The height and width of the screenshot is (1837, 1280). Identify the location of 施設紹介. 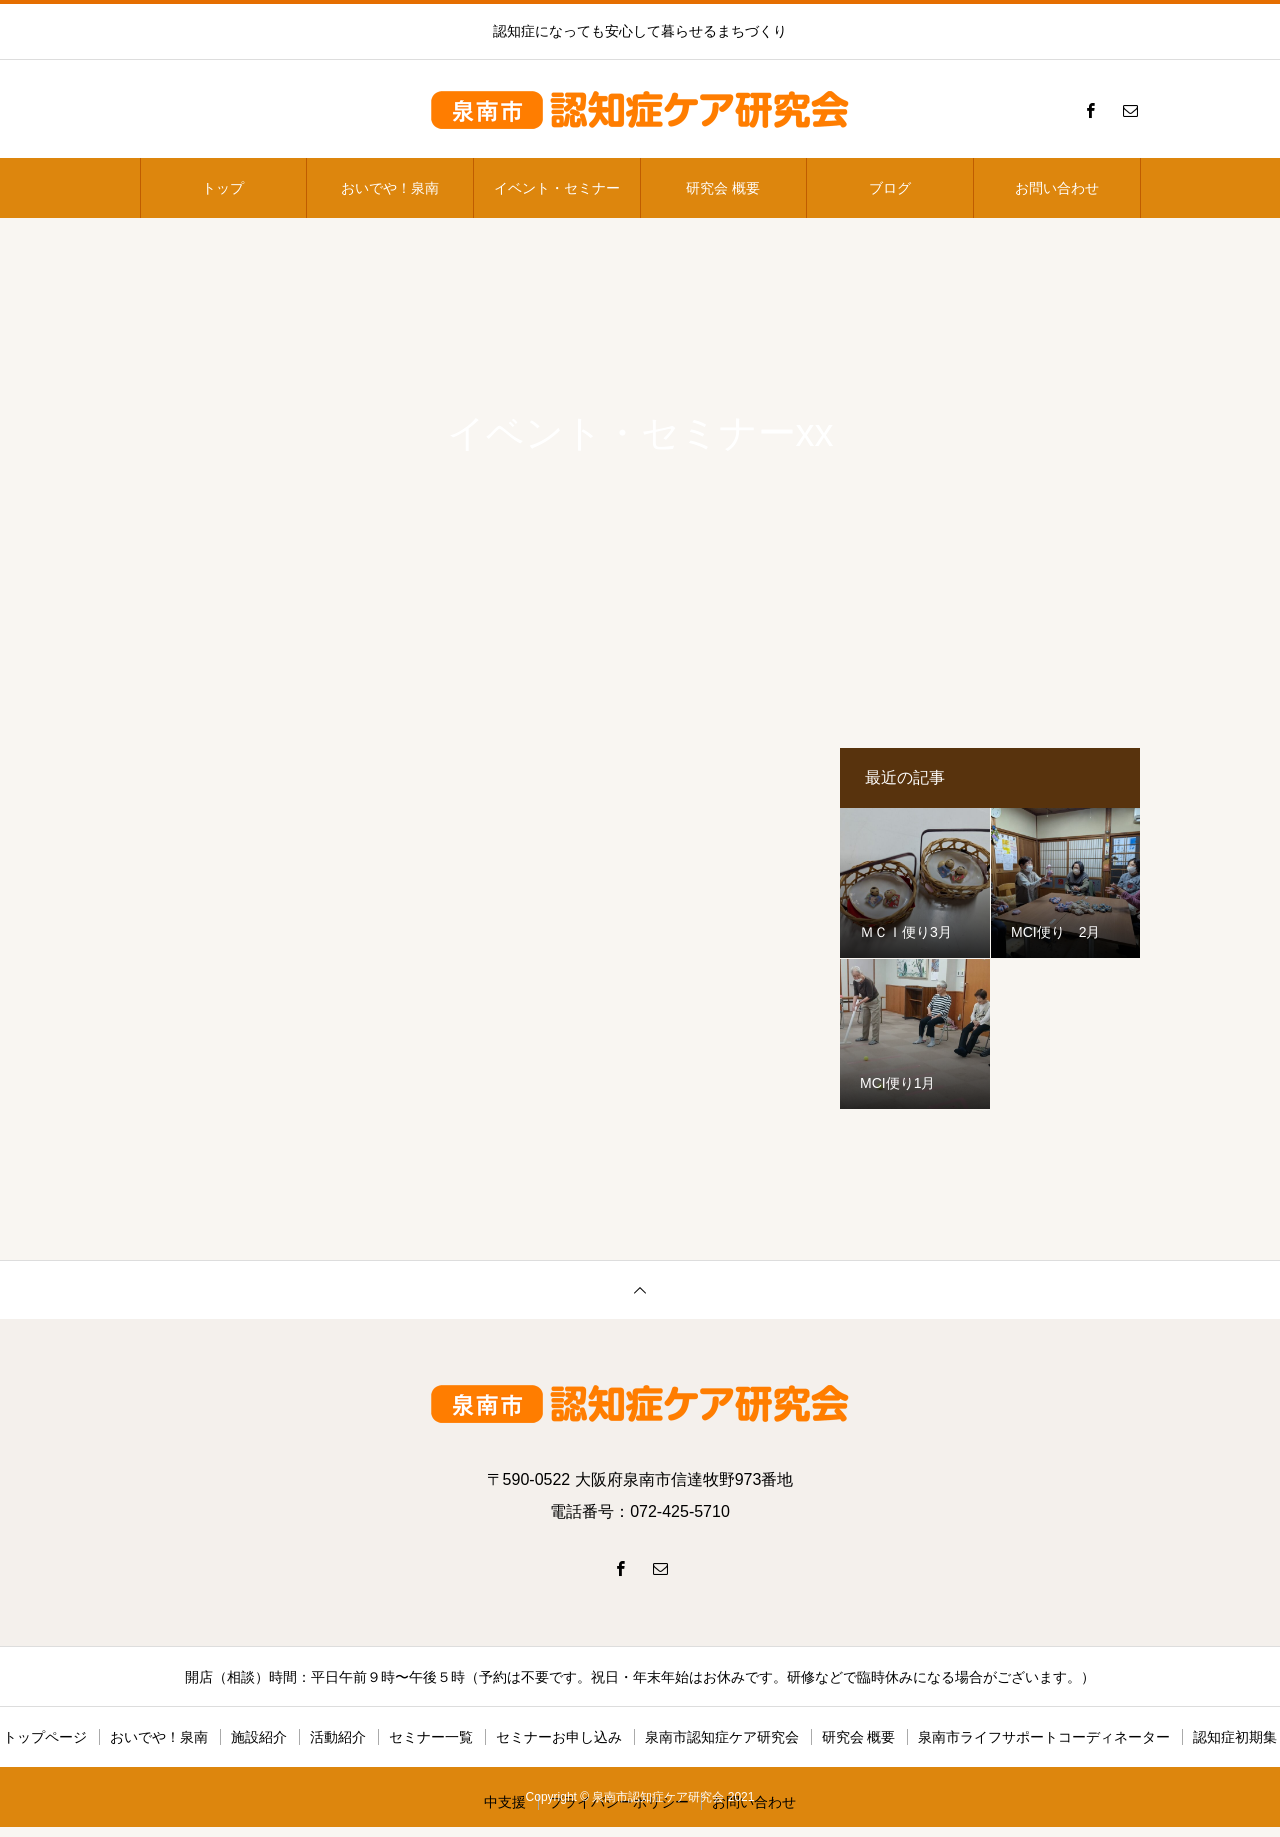
(259, 1737).